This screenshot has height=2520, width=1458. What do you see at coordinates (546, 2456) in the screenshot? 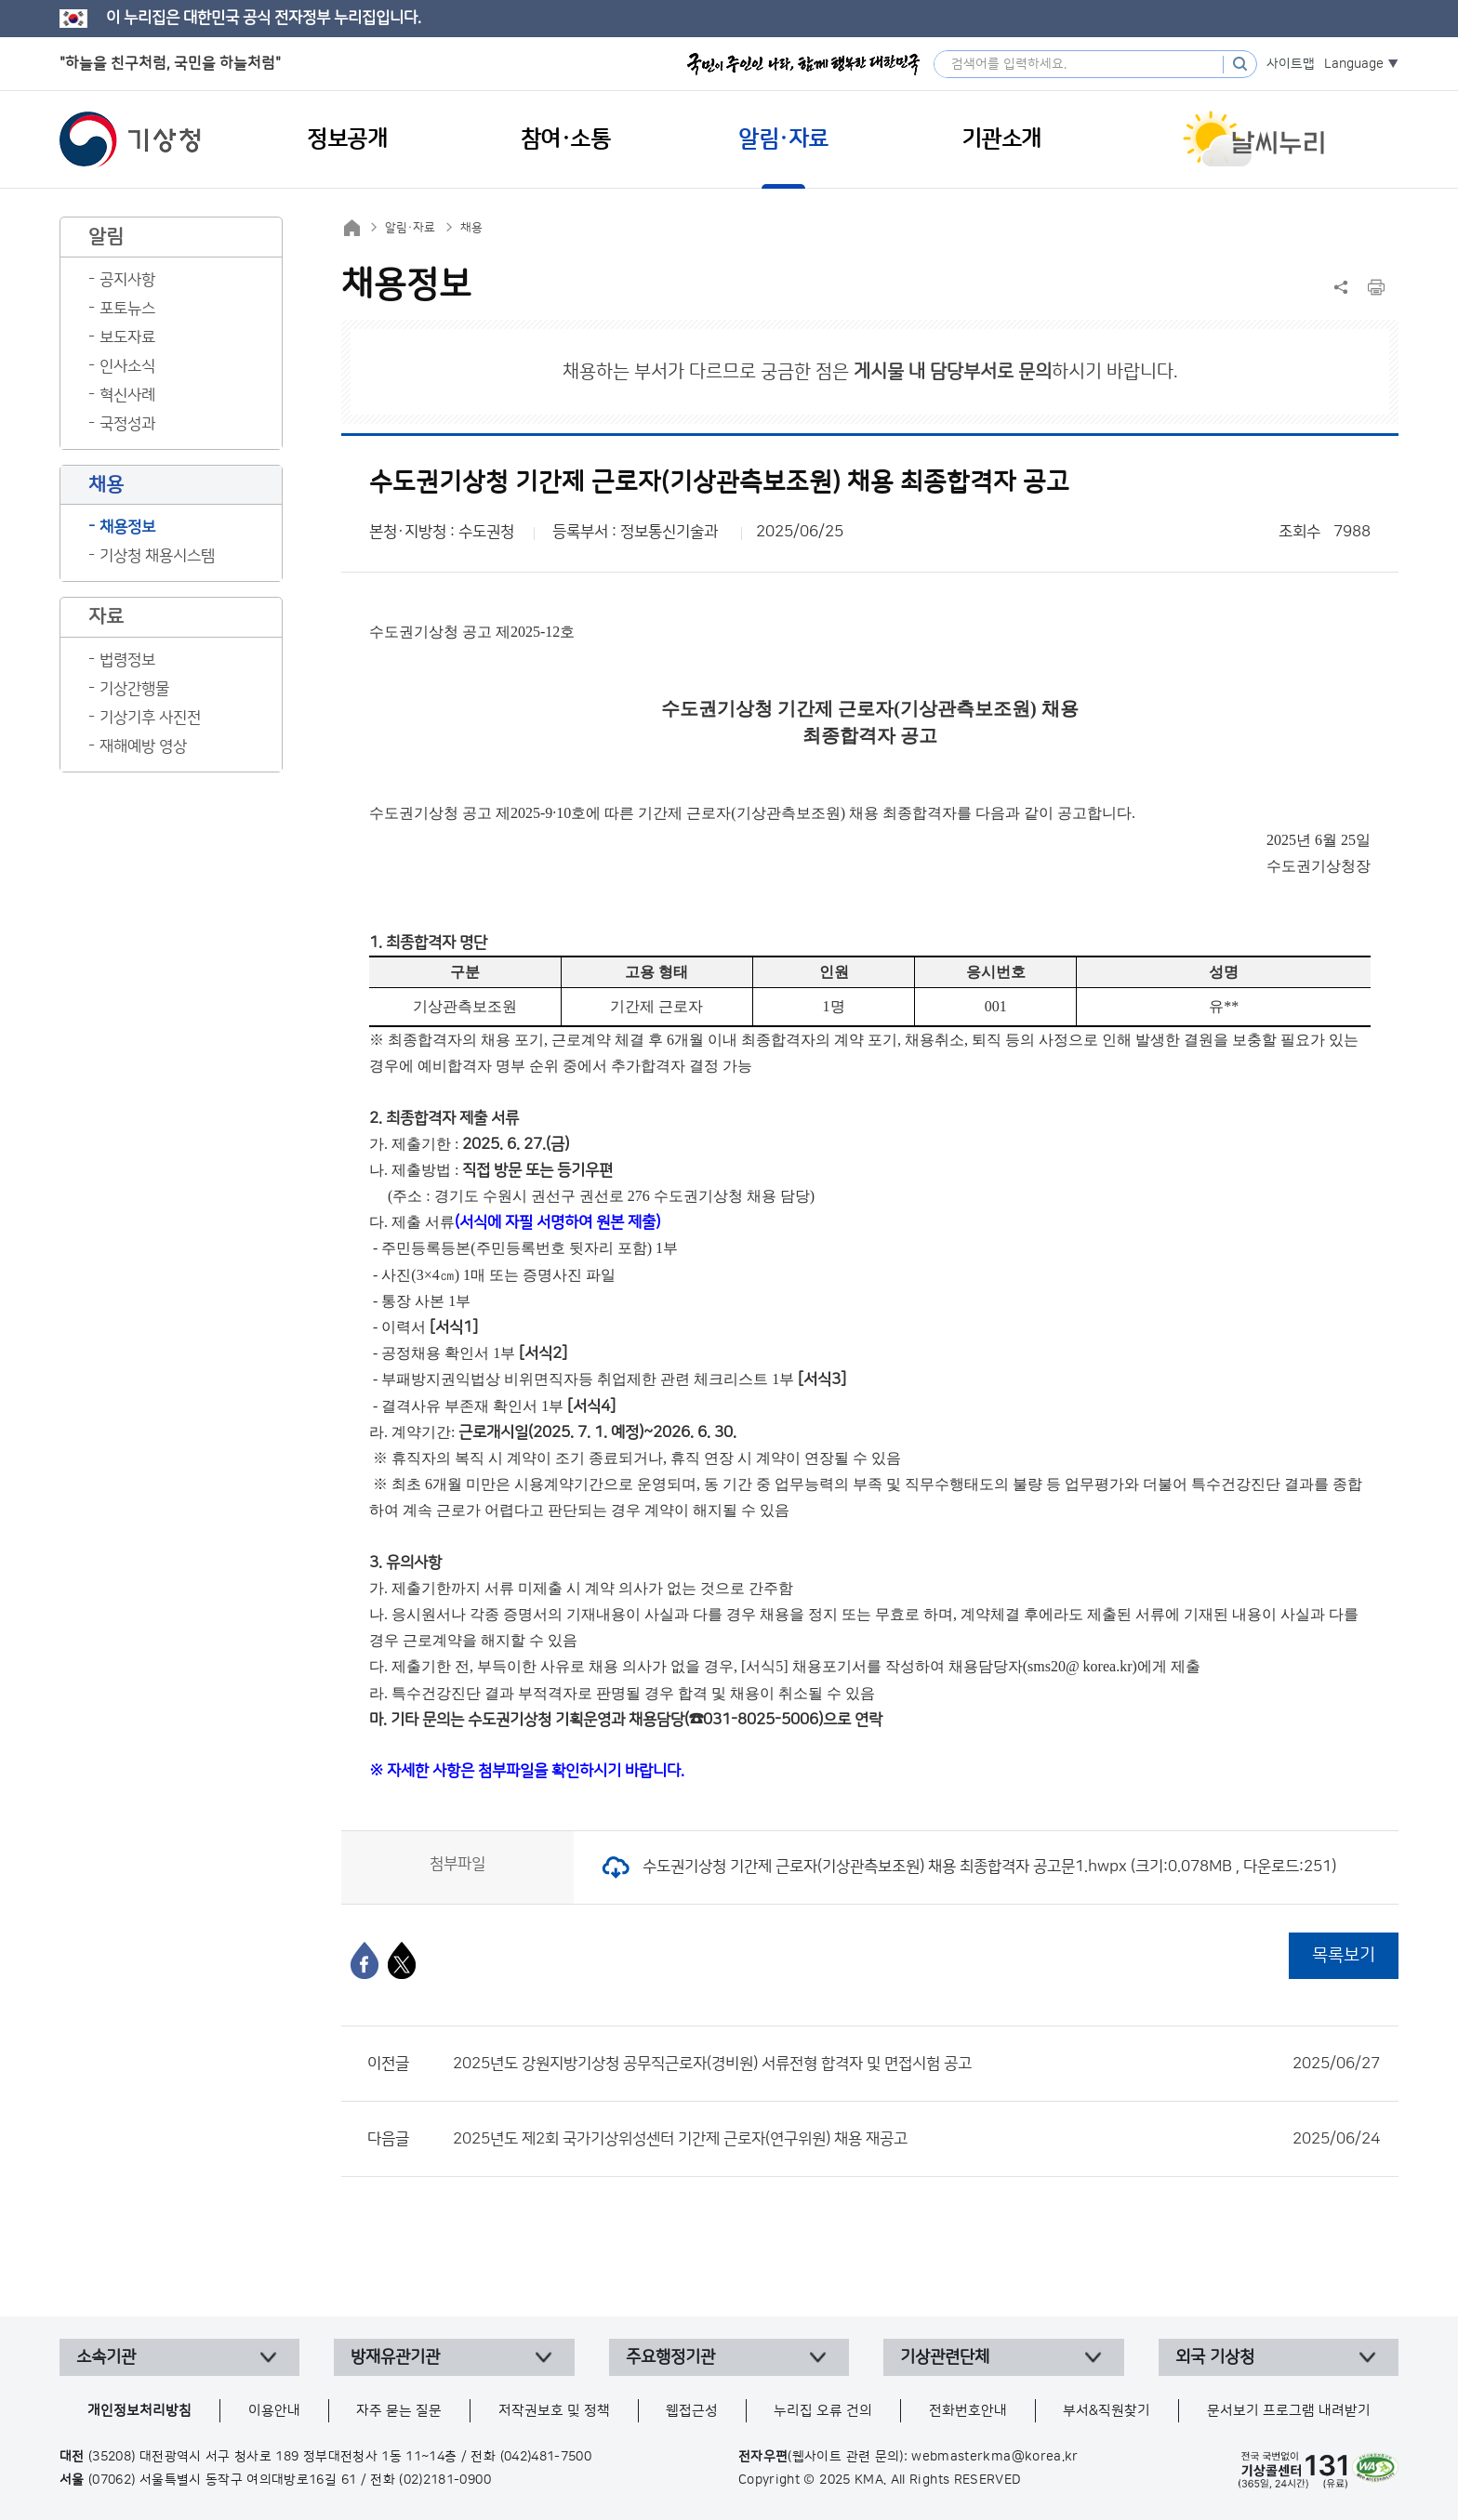
I see `(042)481-7500` at bounding box center [546, 2456].